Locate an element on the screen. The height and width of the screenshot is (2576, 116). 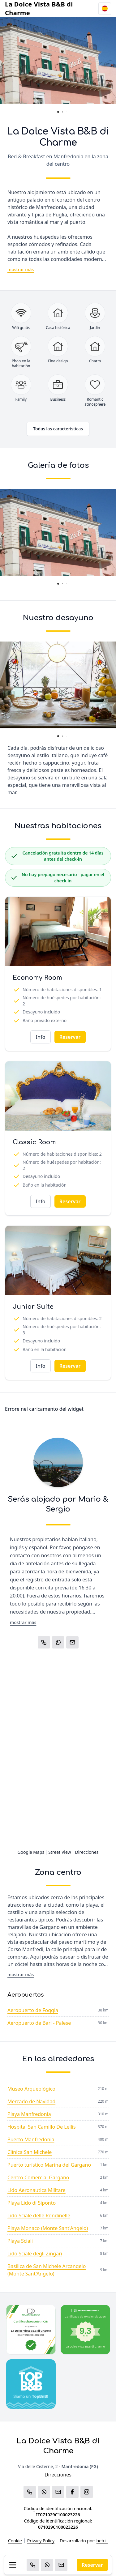
Playa Manfredonia is located at coordinates (29, 2114).